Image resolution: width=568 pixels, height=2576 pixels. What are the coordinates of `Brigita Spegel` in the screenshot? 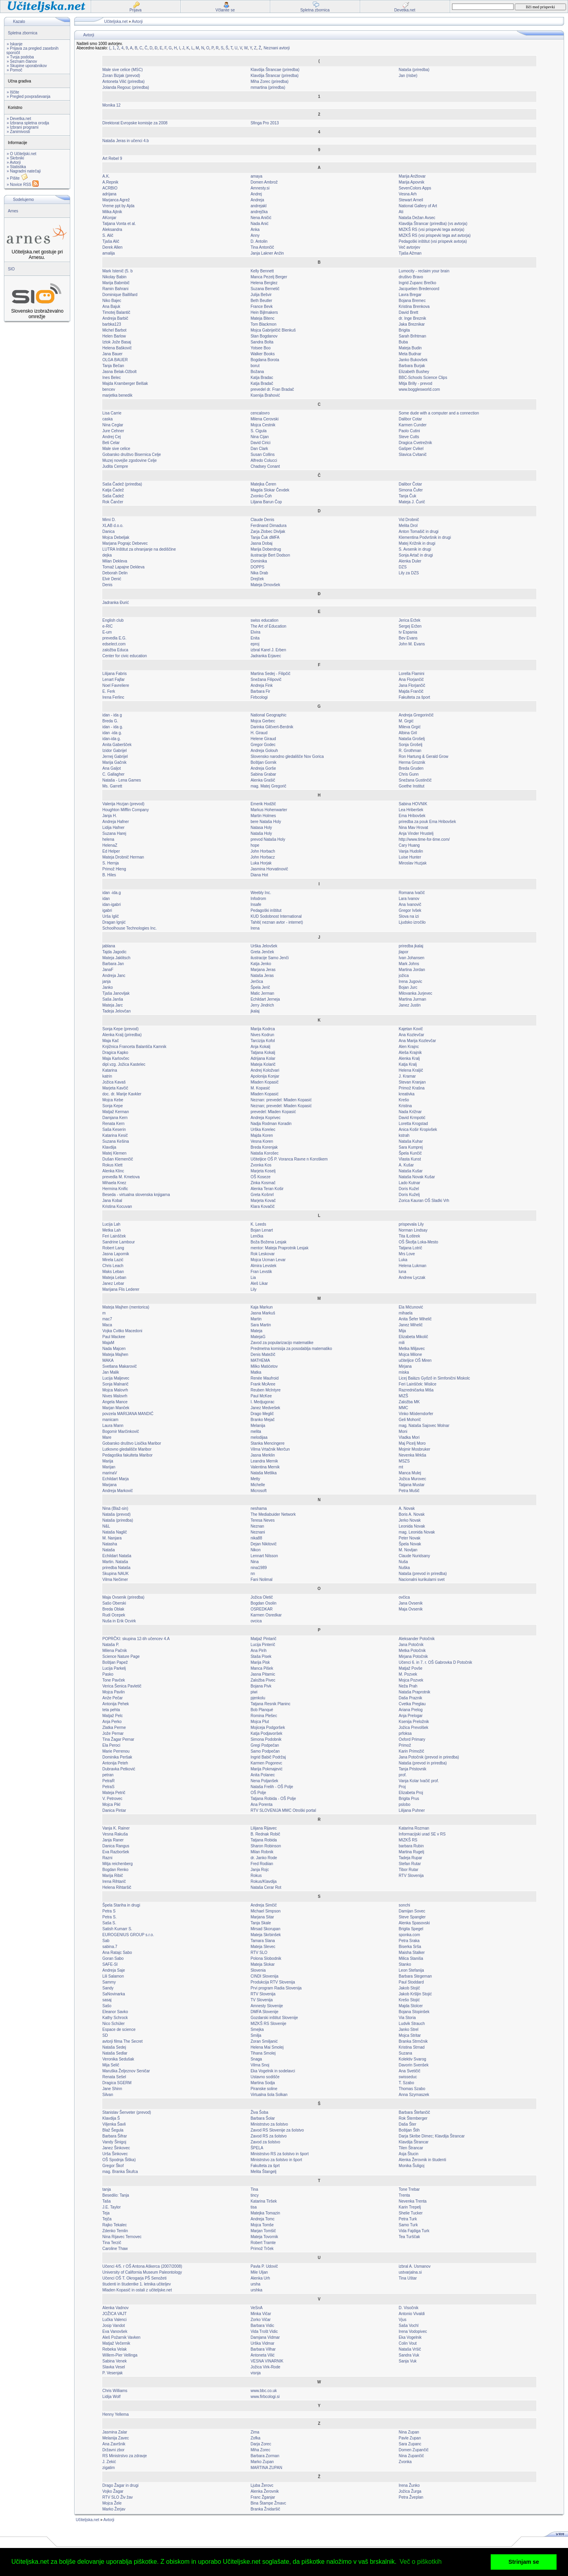 It's located at (411, 1929).